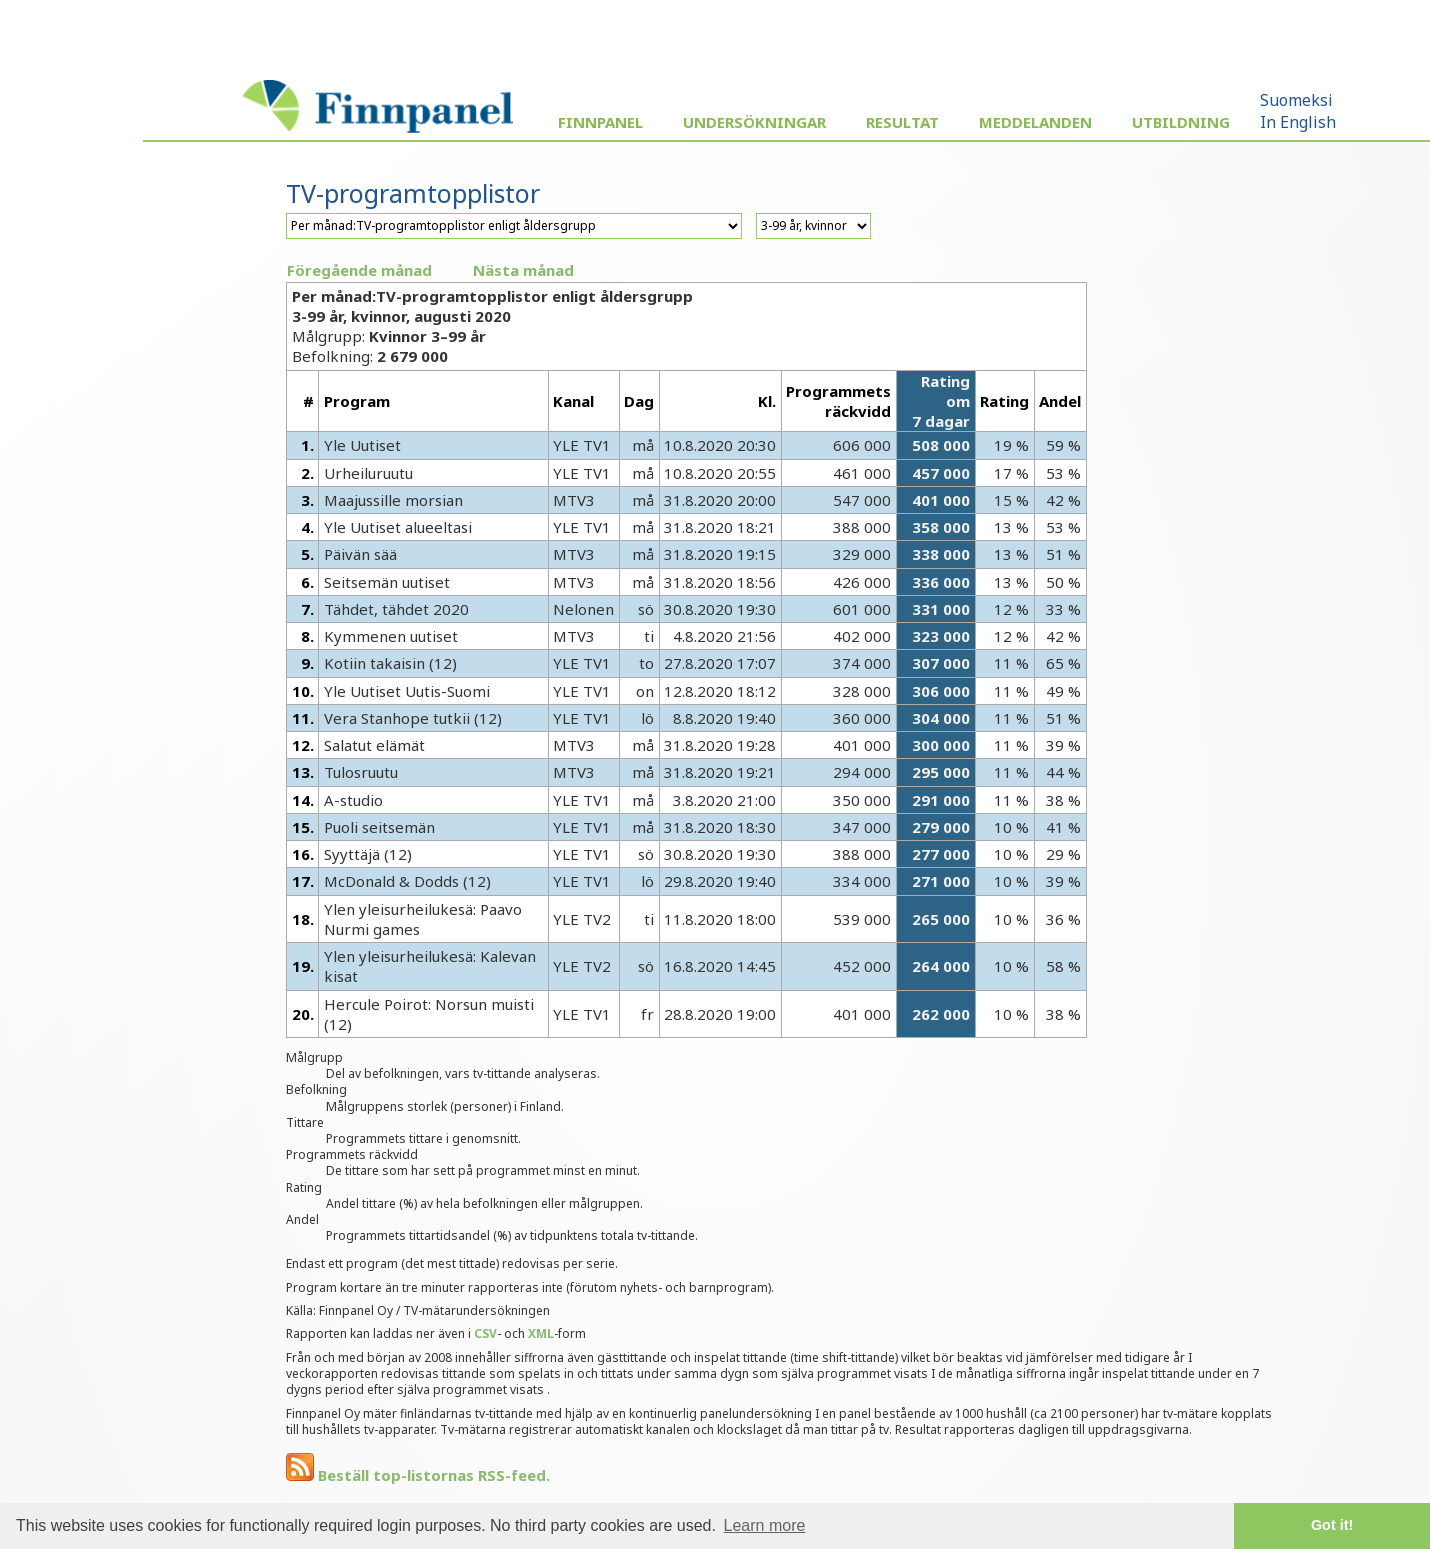 The height and width of the screenshot is (1549, 1430). I want to click on Learn more [button], so click(765, 1525).